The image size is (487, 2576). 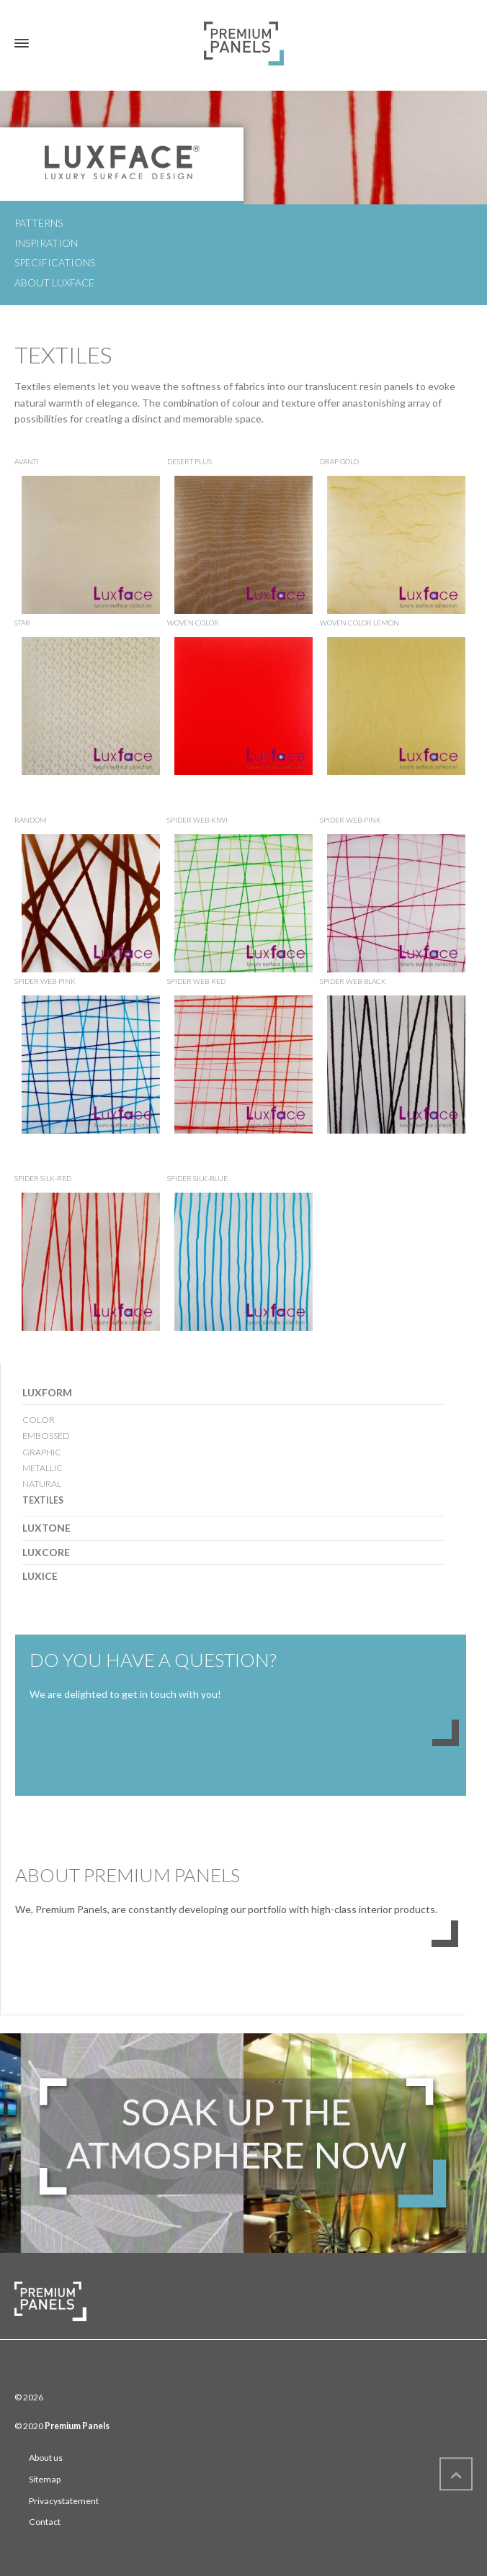 I want to click on We are delighted to get in touch with you!, so click(x=125, y=1694).